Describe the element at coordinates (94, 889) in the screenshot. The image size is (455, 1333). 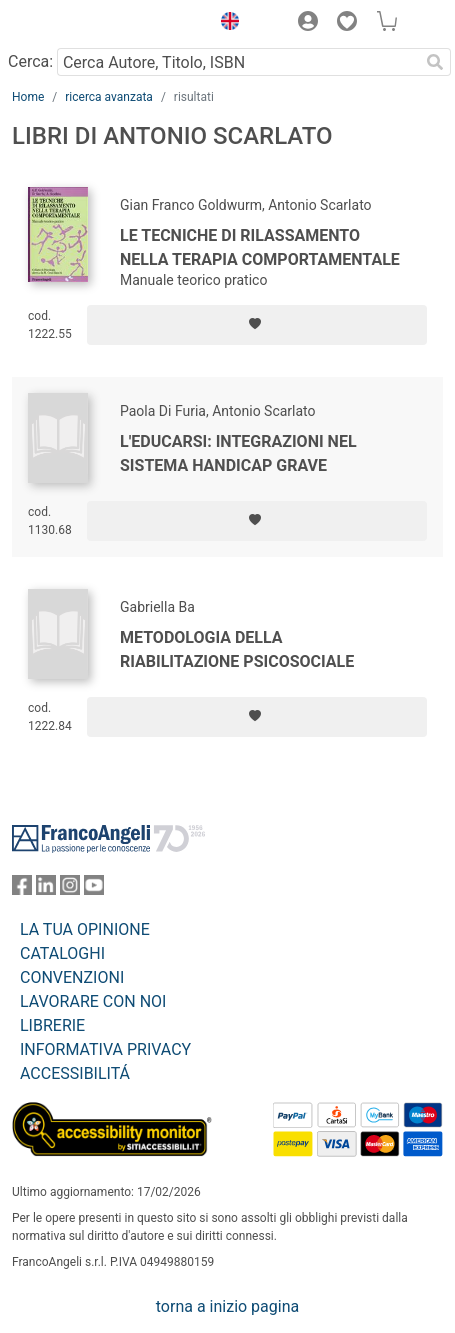
I see `[FrancoAngeli su YouTube]` at that location.